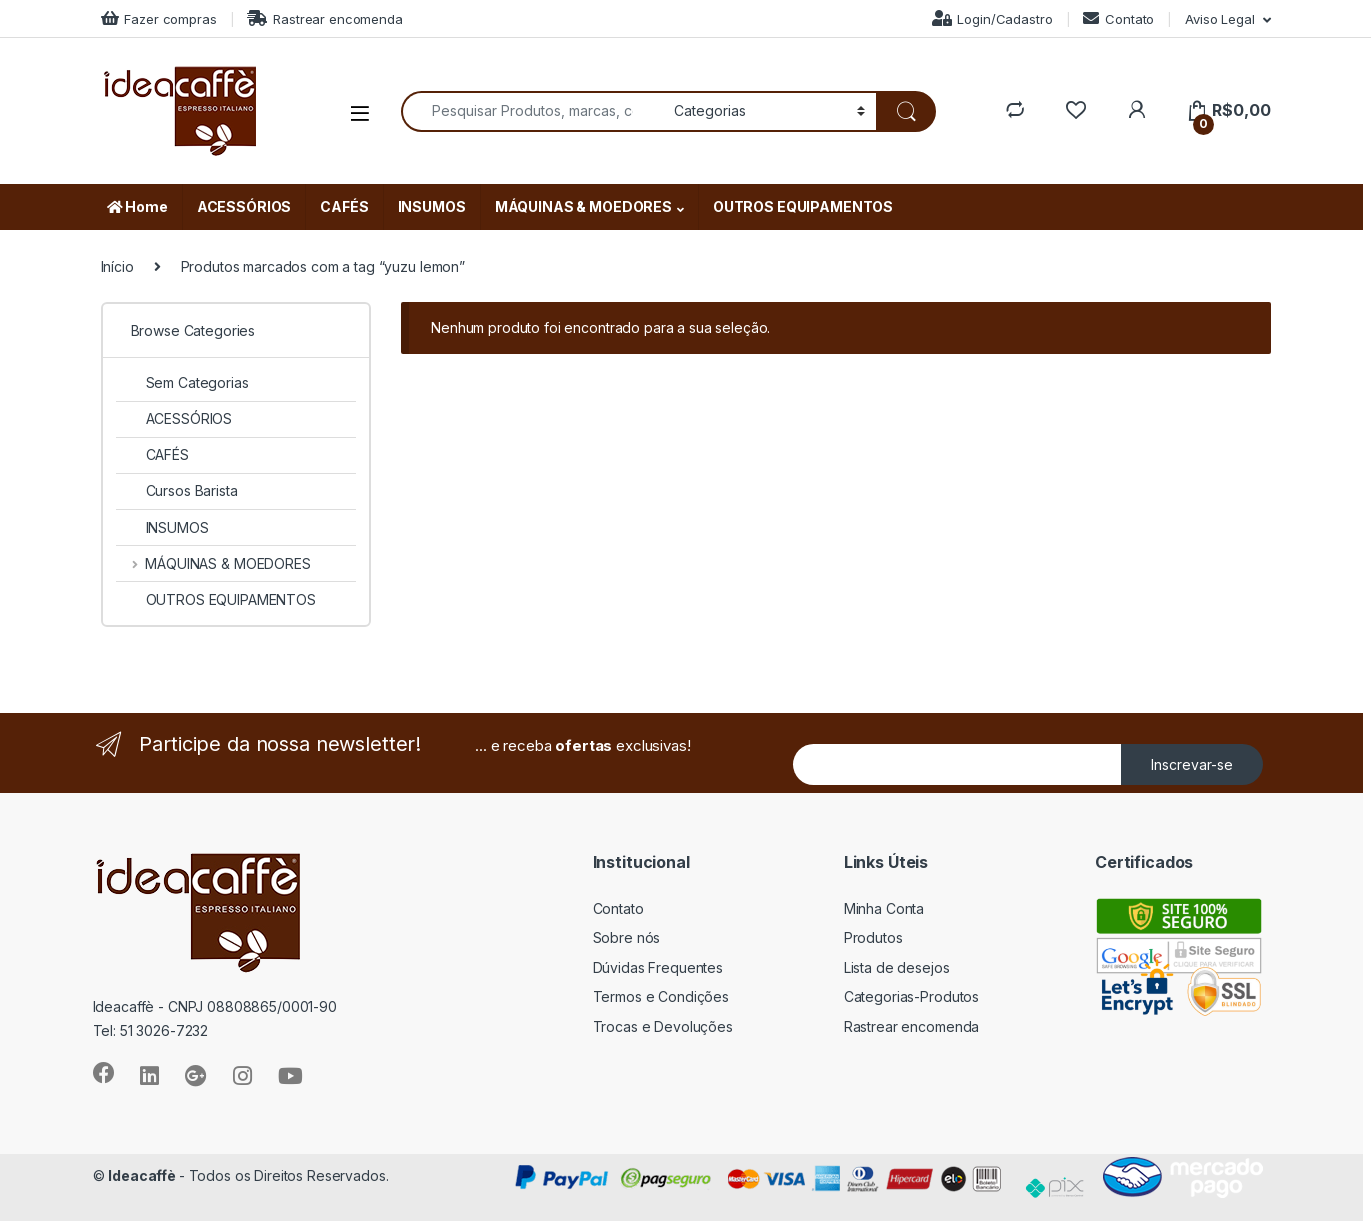 The height and width of the screenshot is (1221, 1371). Describe the element at coordinates (873, 937) in the screenshot. I see `Produtos` at that location.